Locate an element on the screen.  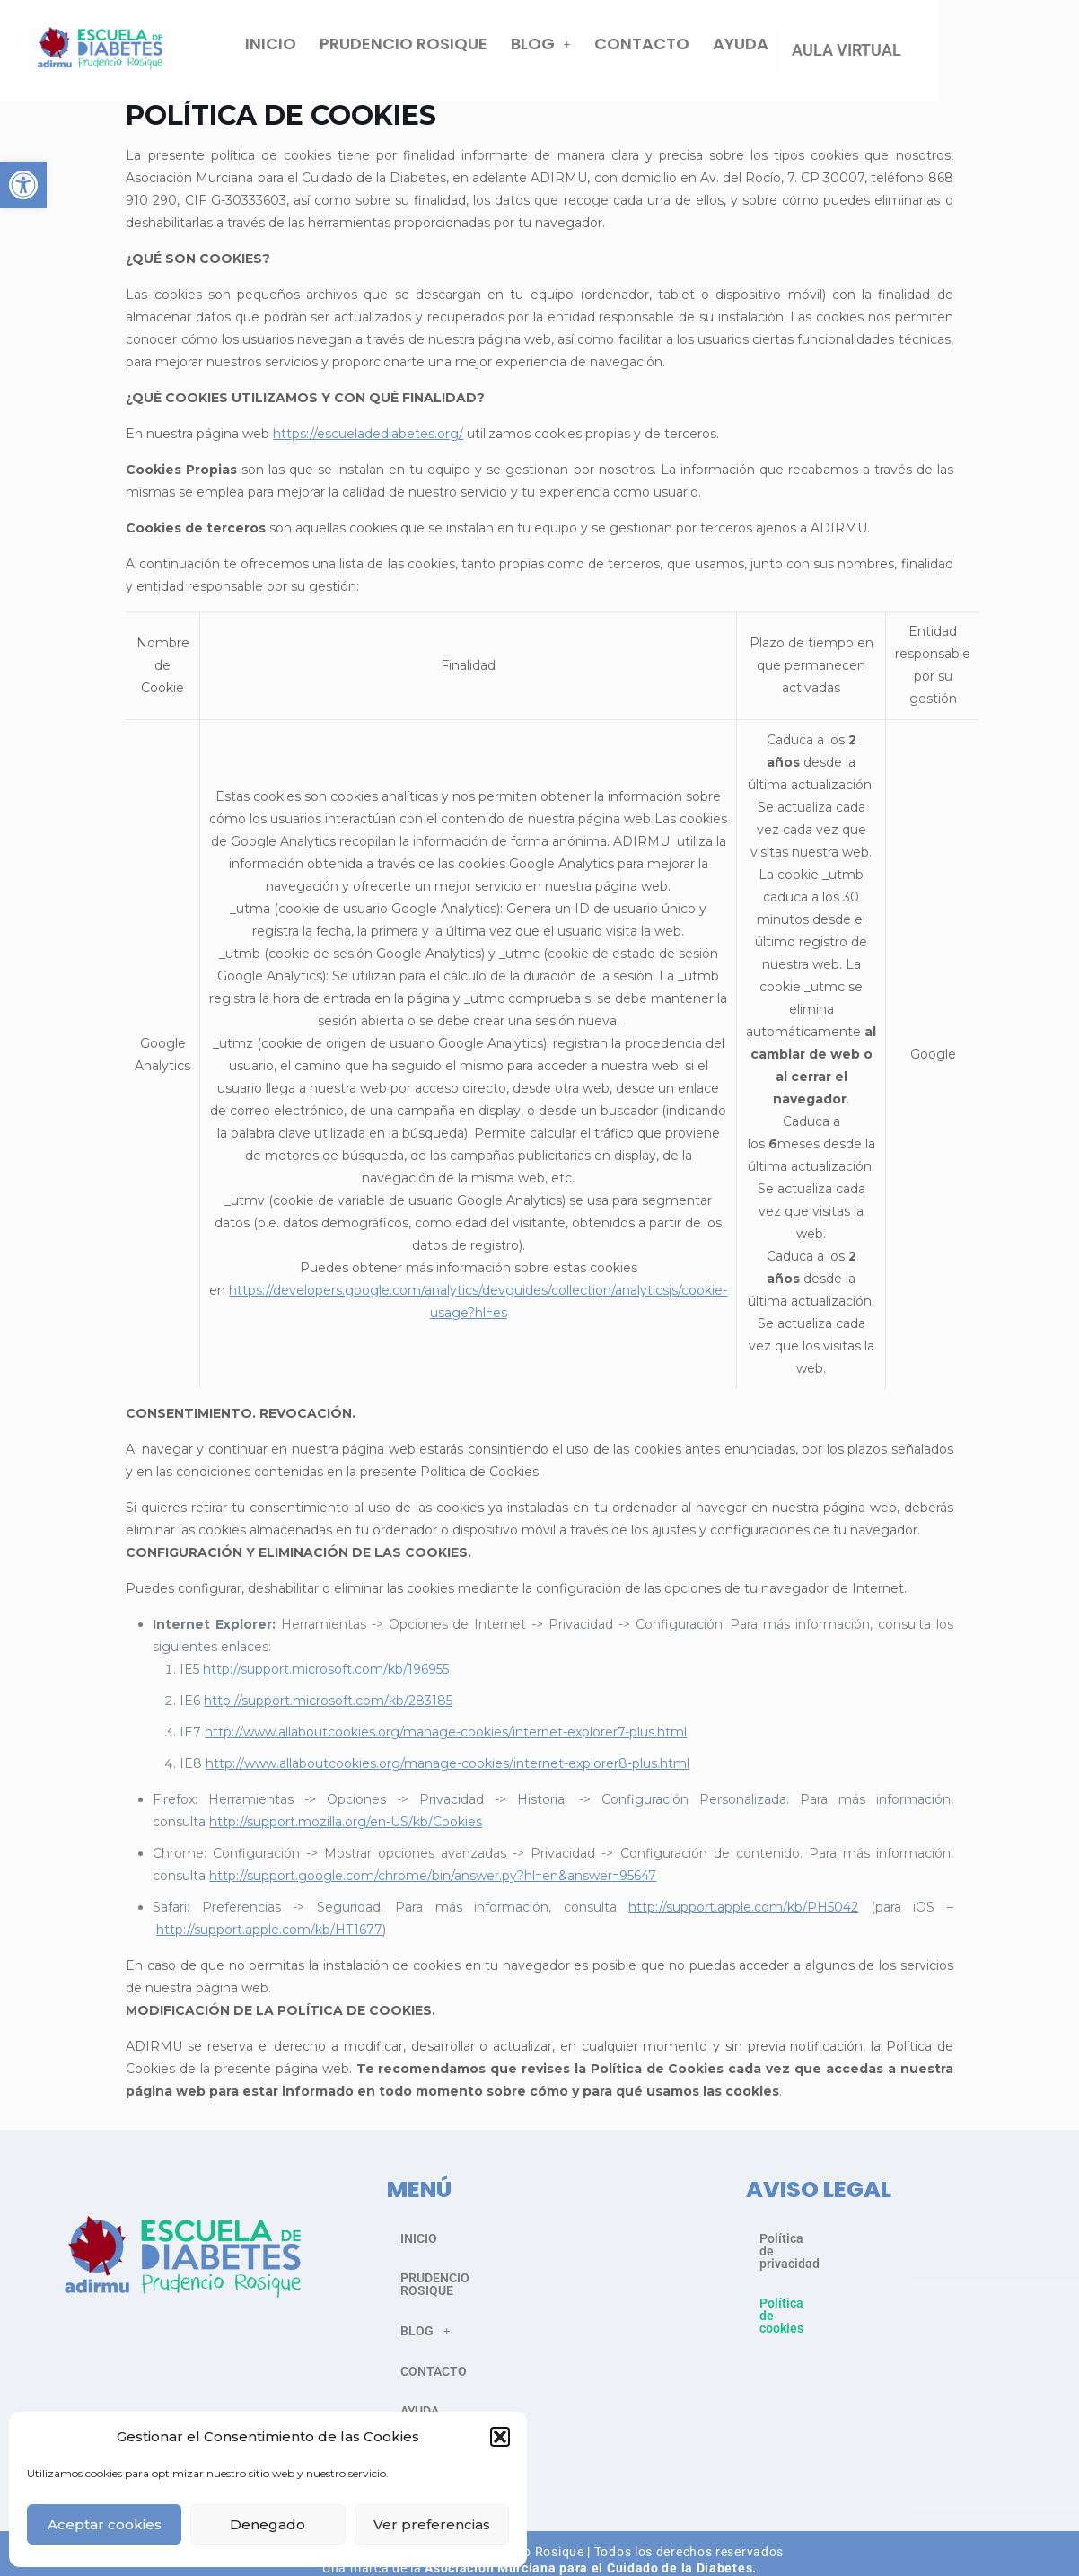
AULA VIRTUAL is located at coordinates (985, 54).